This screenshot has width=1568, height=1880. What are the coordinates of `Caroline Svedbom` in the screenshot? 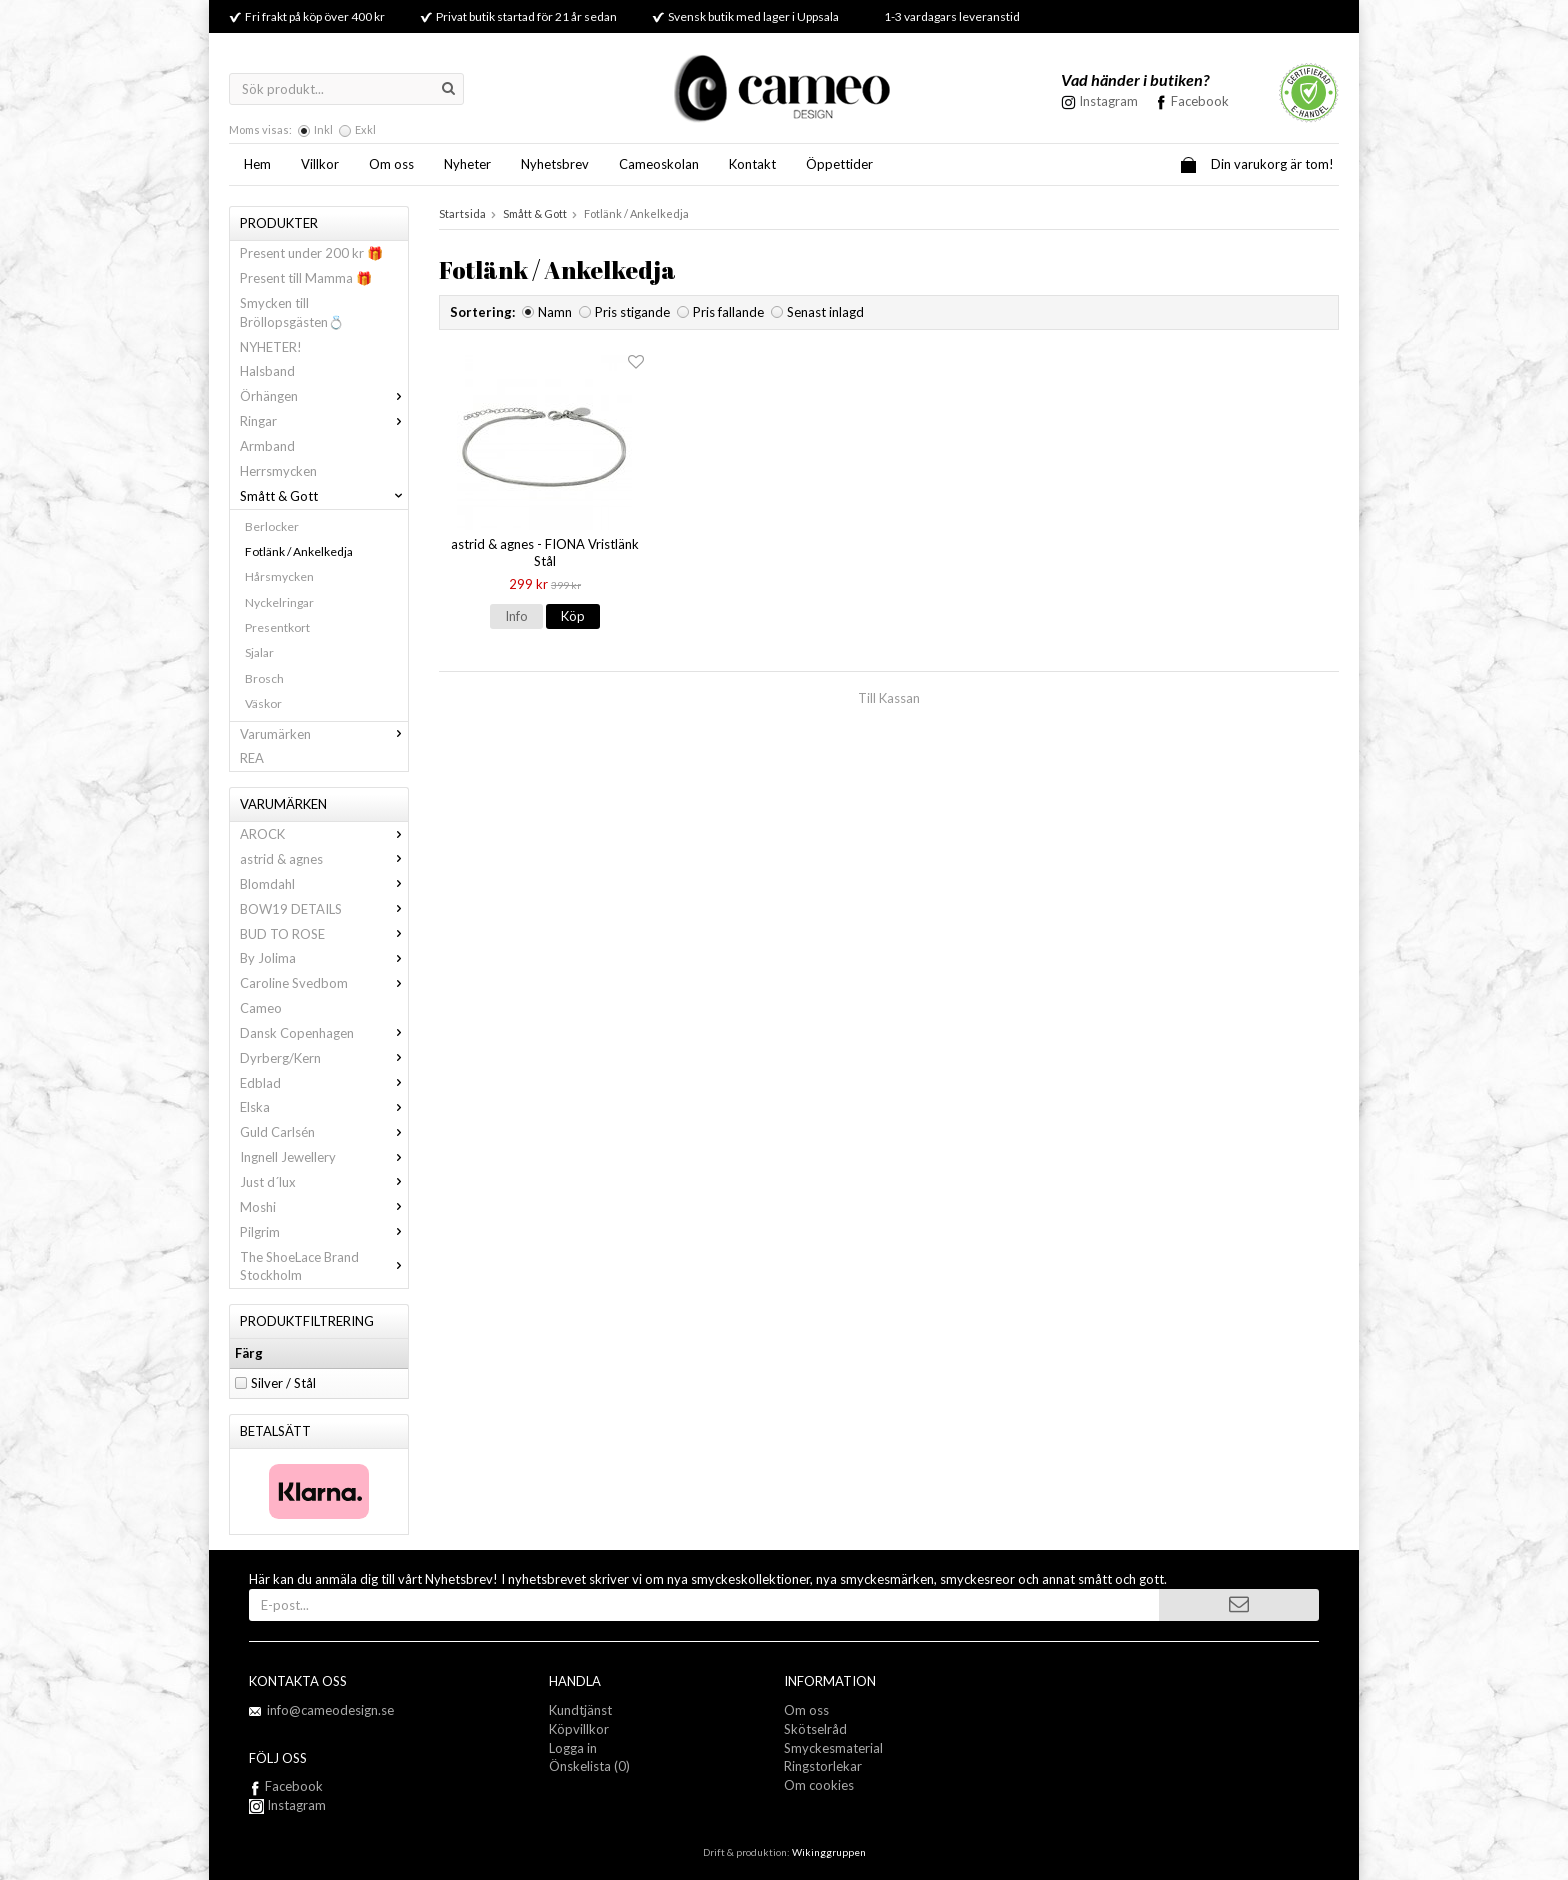 It's located at (324, 983).